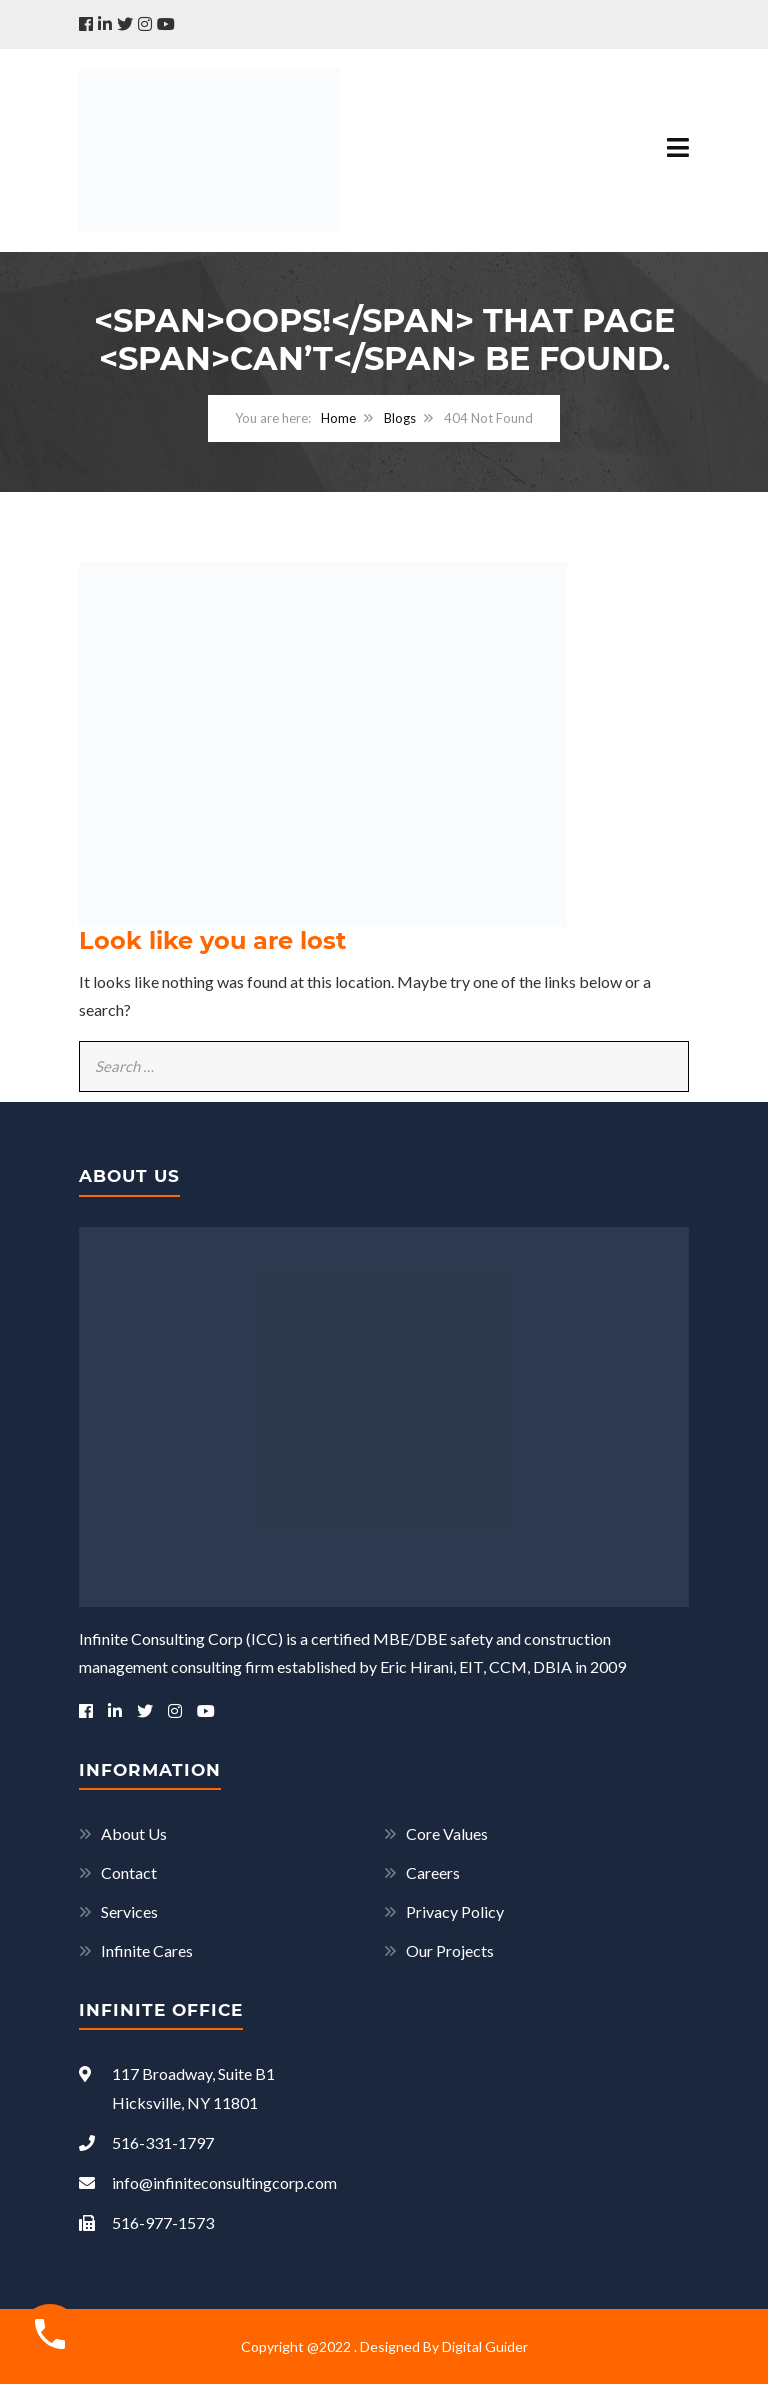 The width and height of the screenshot is (768, 2384). Describe the element at coordinates (433, 1872) in the screenshot. I see `Careers` at that location.